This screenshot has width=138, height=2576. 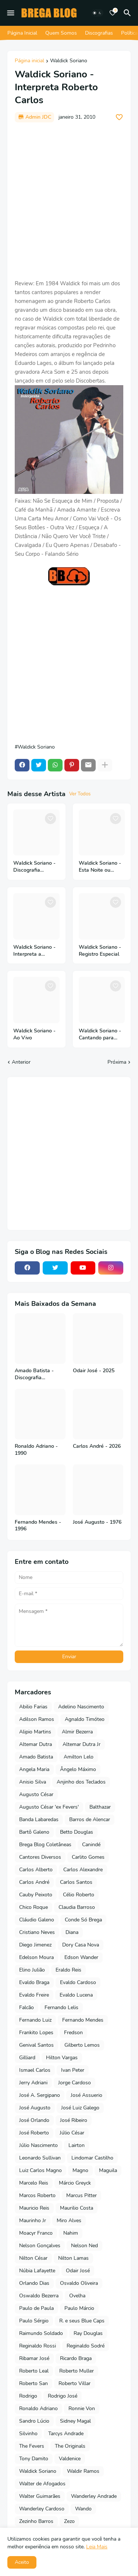 I want to click on Paulo Sérgio, so click(x=34, y=2320).